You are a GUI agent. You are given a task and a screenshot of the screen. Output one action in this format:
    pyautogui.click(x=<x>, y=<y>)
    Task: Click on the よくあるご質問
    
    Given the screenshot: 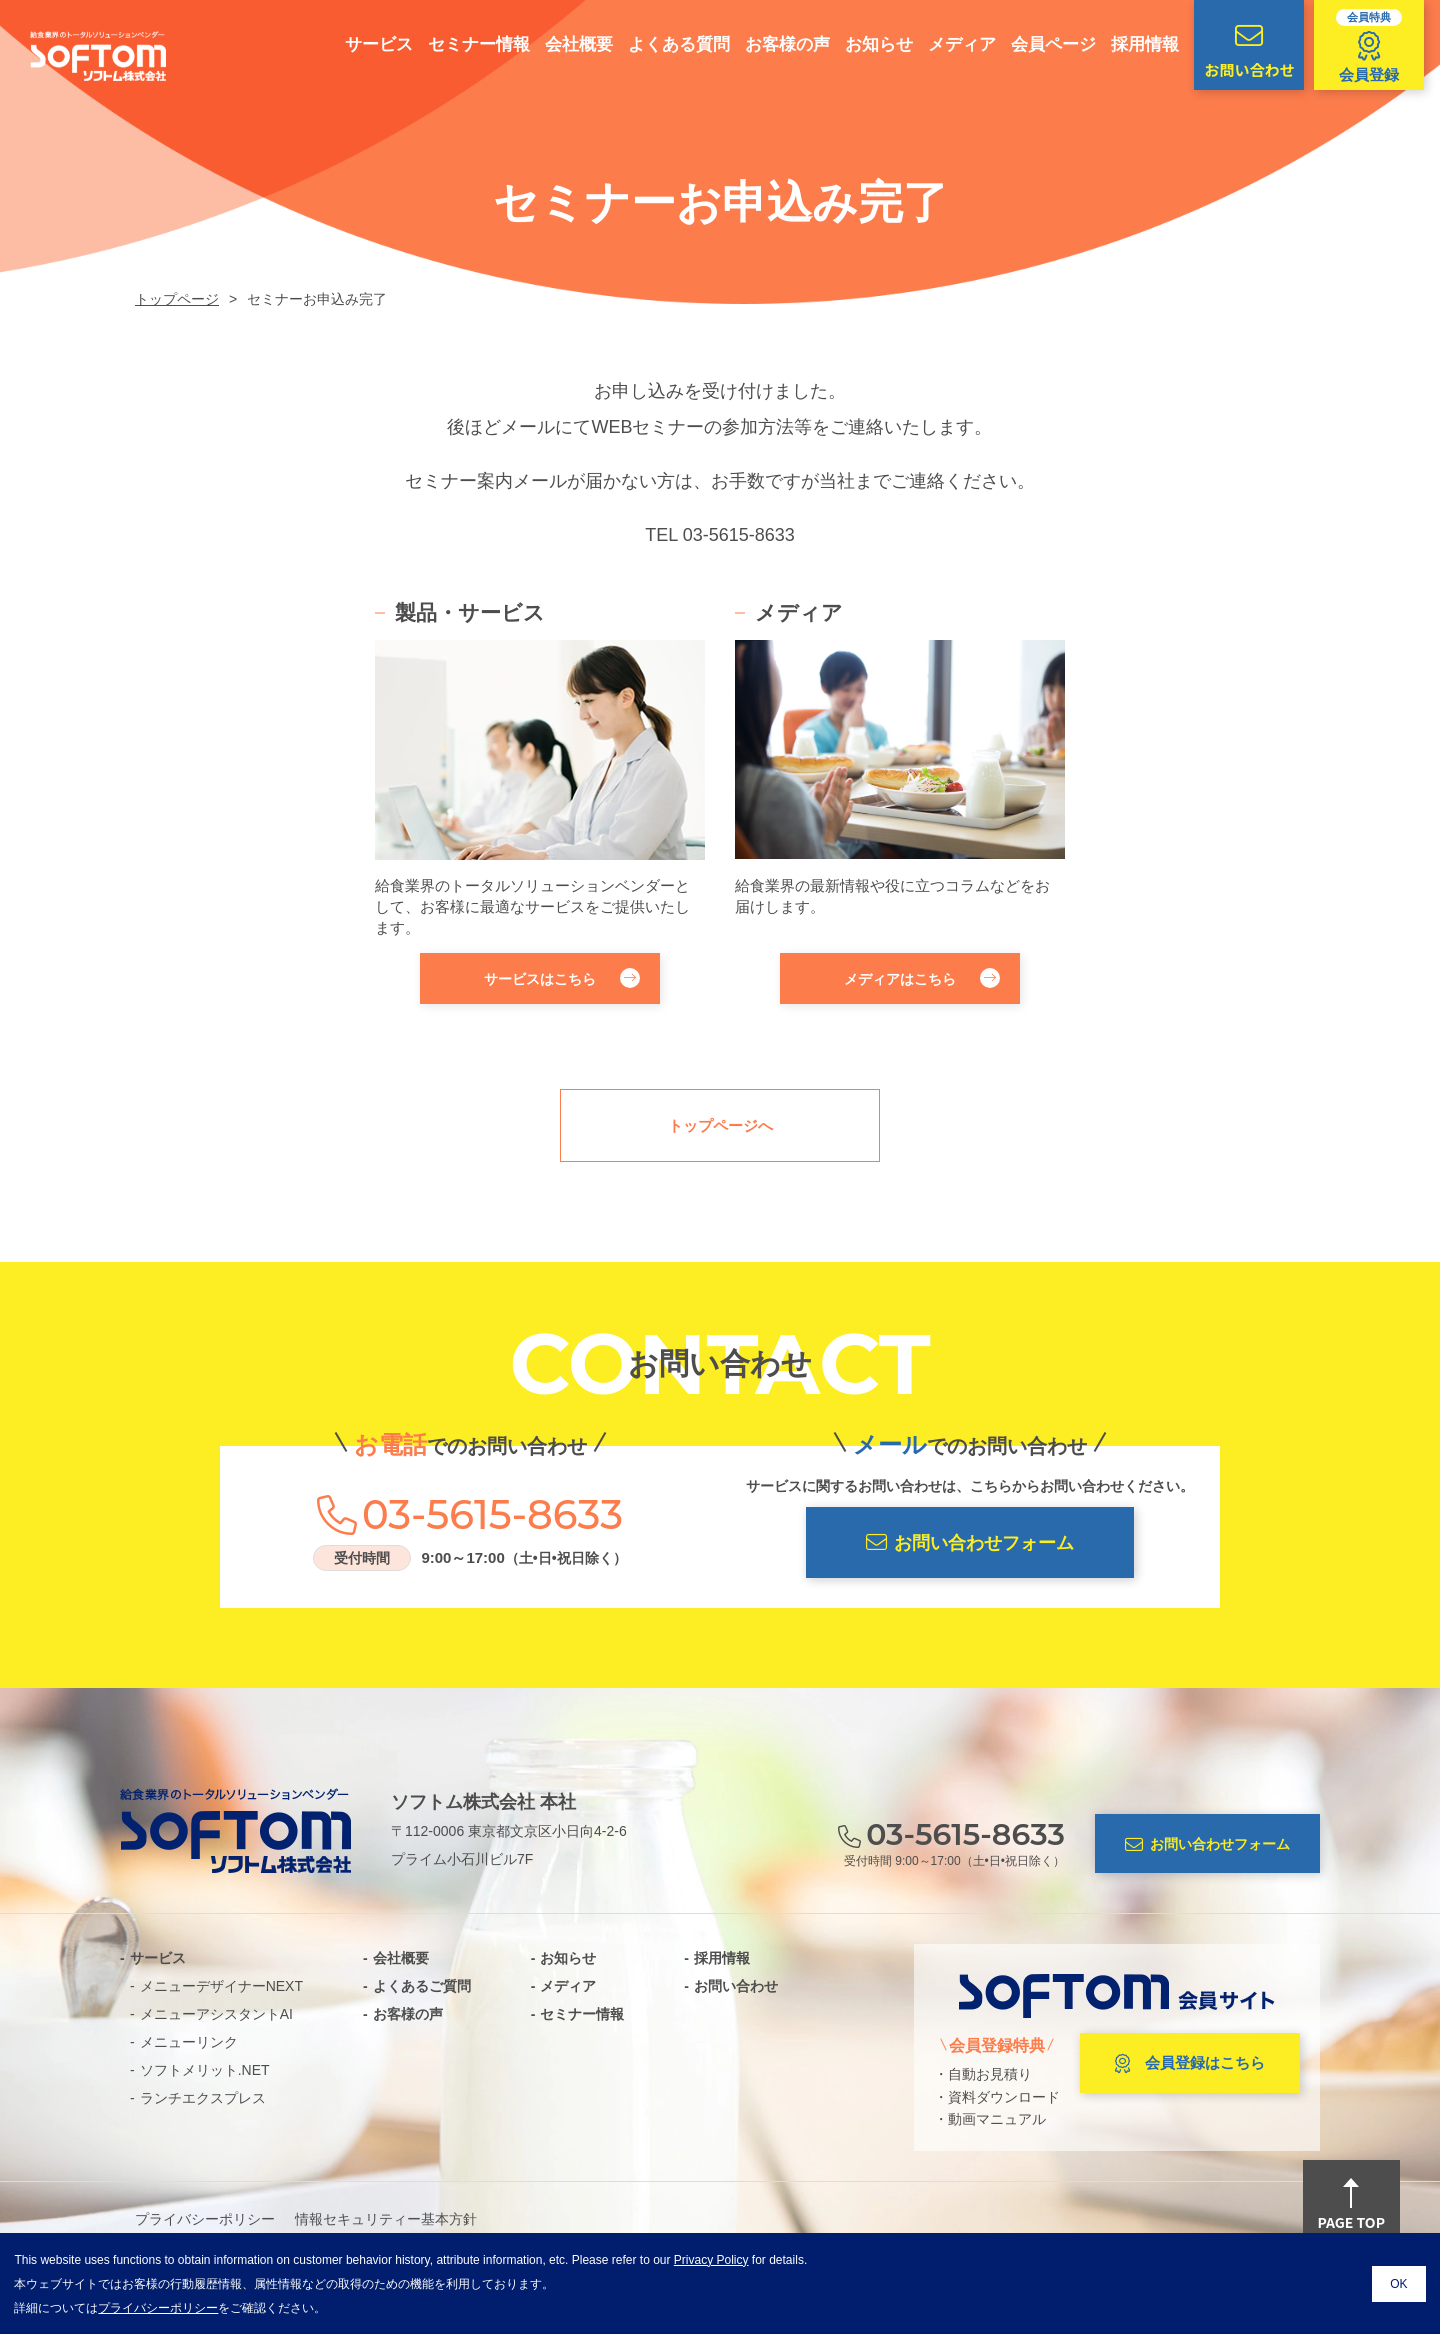 What is the action you would take?
    pyautogui.click(x=422, y=1986)
    